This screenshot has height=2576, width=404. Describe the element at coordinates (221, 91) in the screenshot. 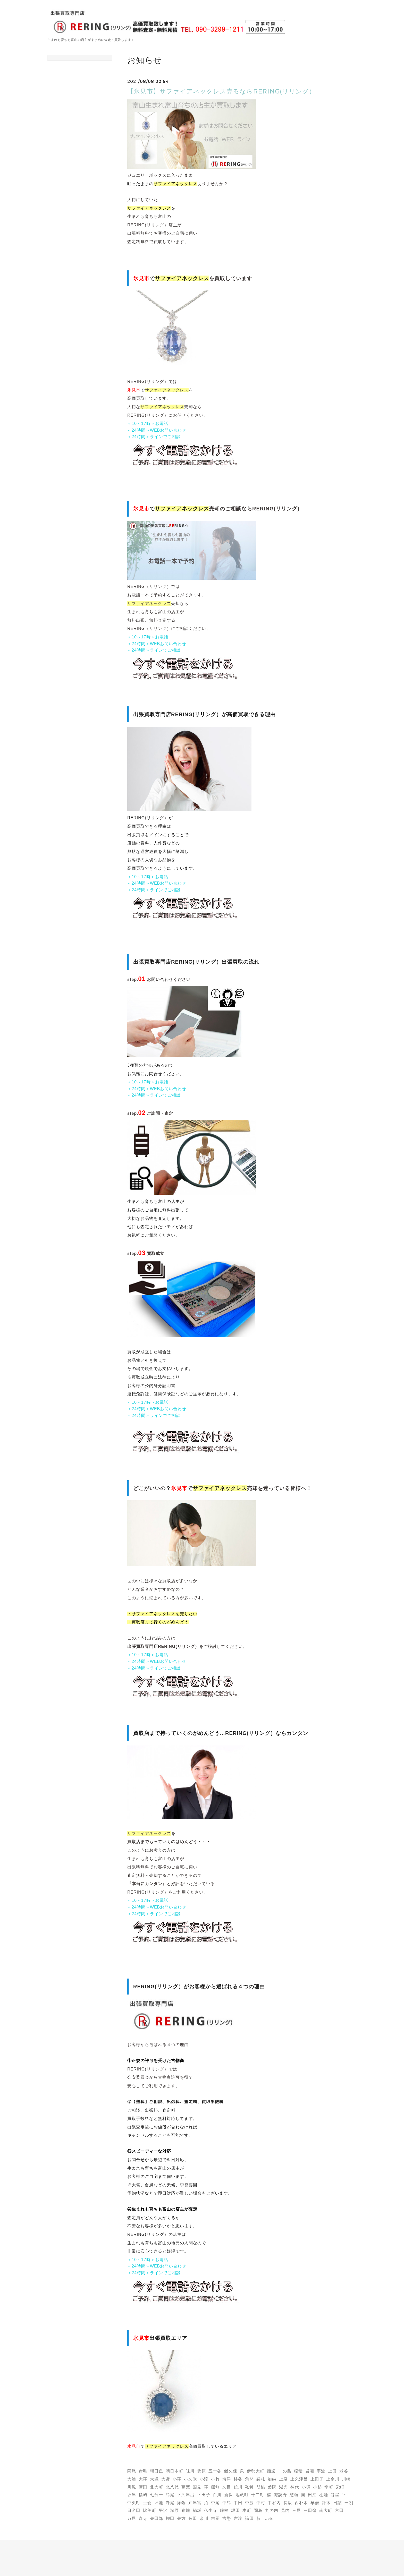

I see `【氷見市】サファイアネックレス売るならRERING(リリング）` at that location.